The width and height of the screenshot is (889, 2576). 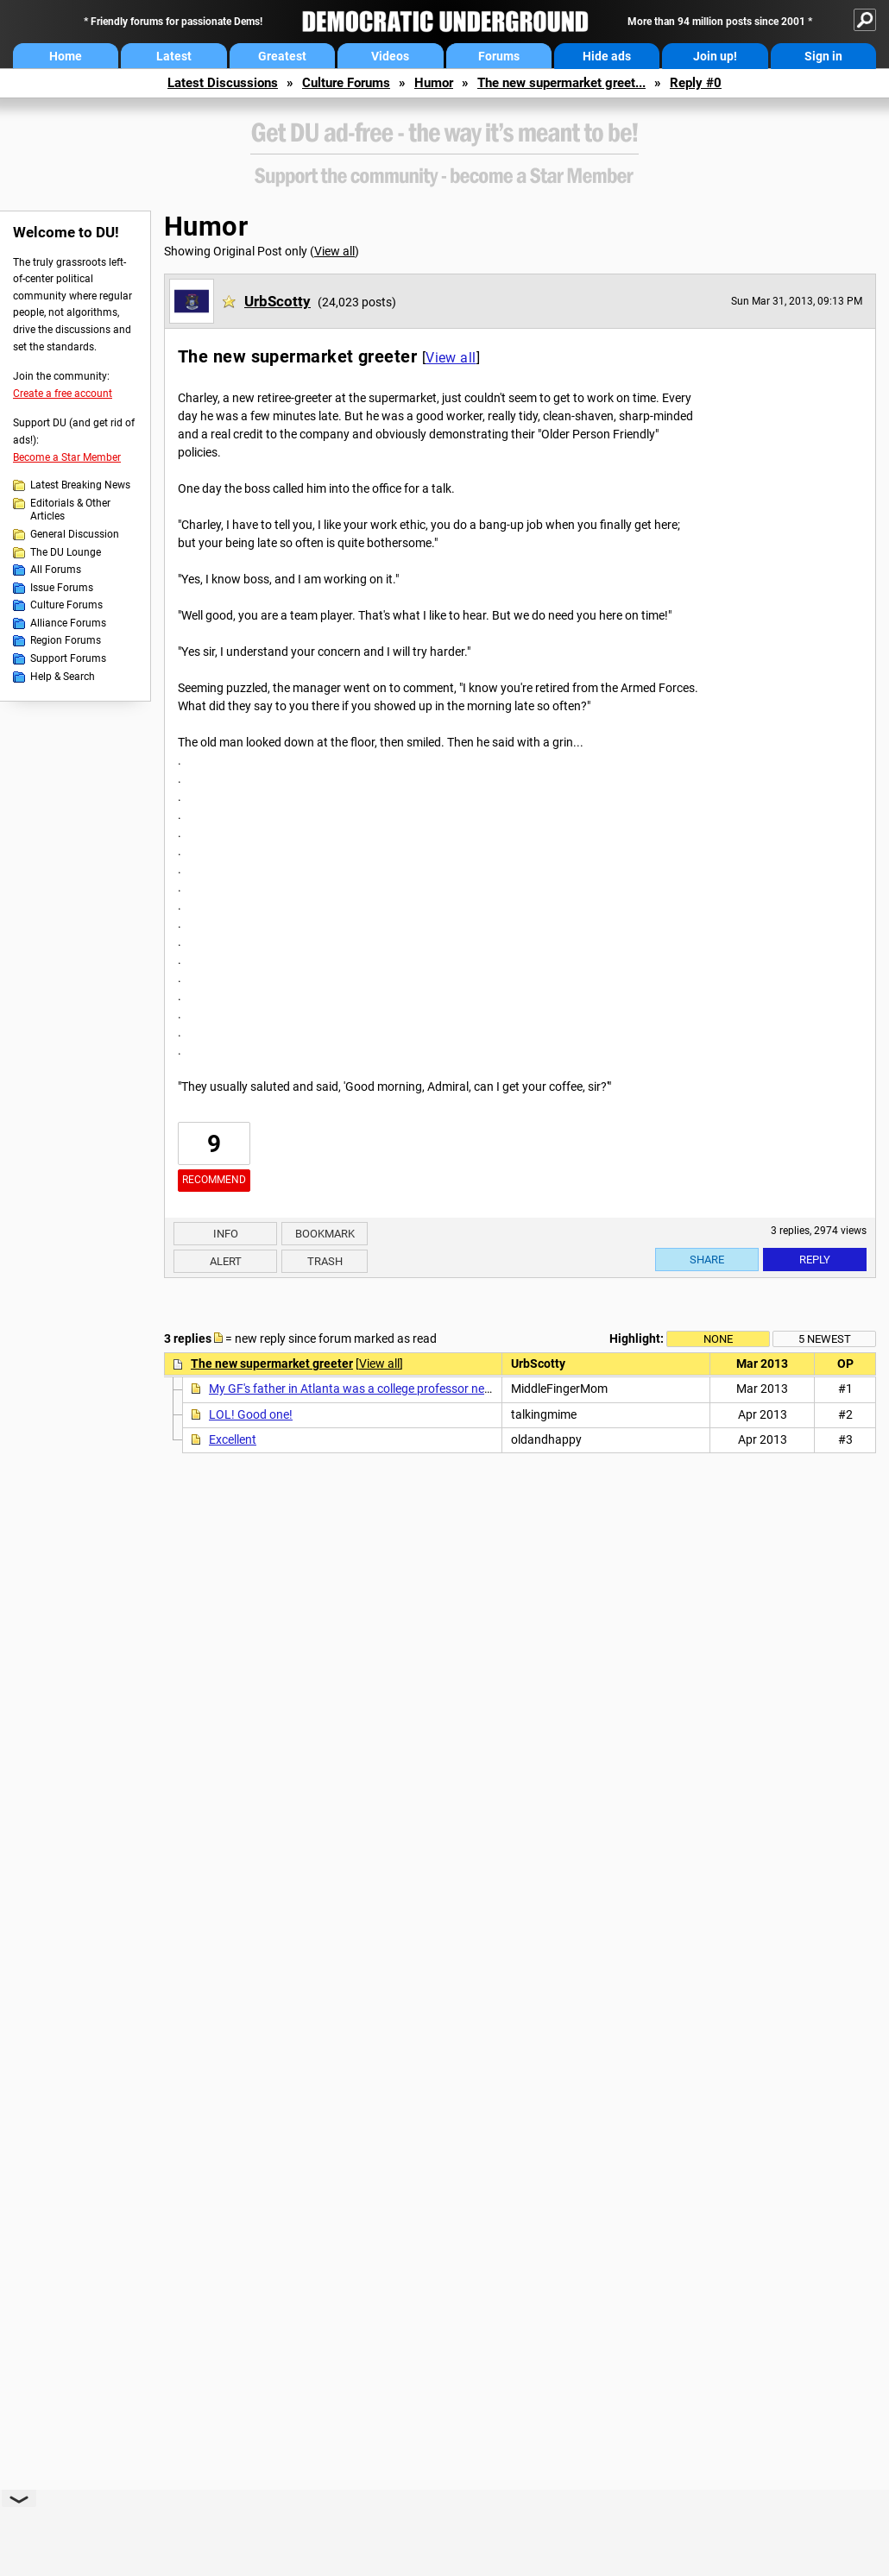 What do you see at coordinates (718, 1338) in the screenshot?
I see `None` at bounding box center [718, 1338].